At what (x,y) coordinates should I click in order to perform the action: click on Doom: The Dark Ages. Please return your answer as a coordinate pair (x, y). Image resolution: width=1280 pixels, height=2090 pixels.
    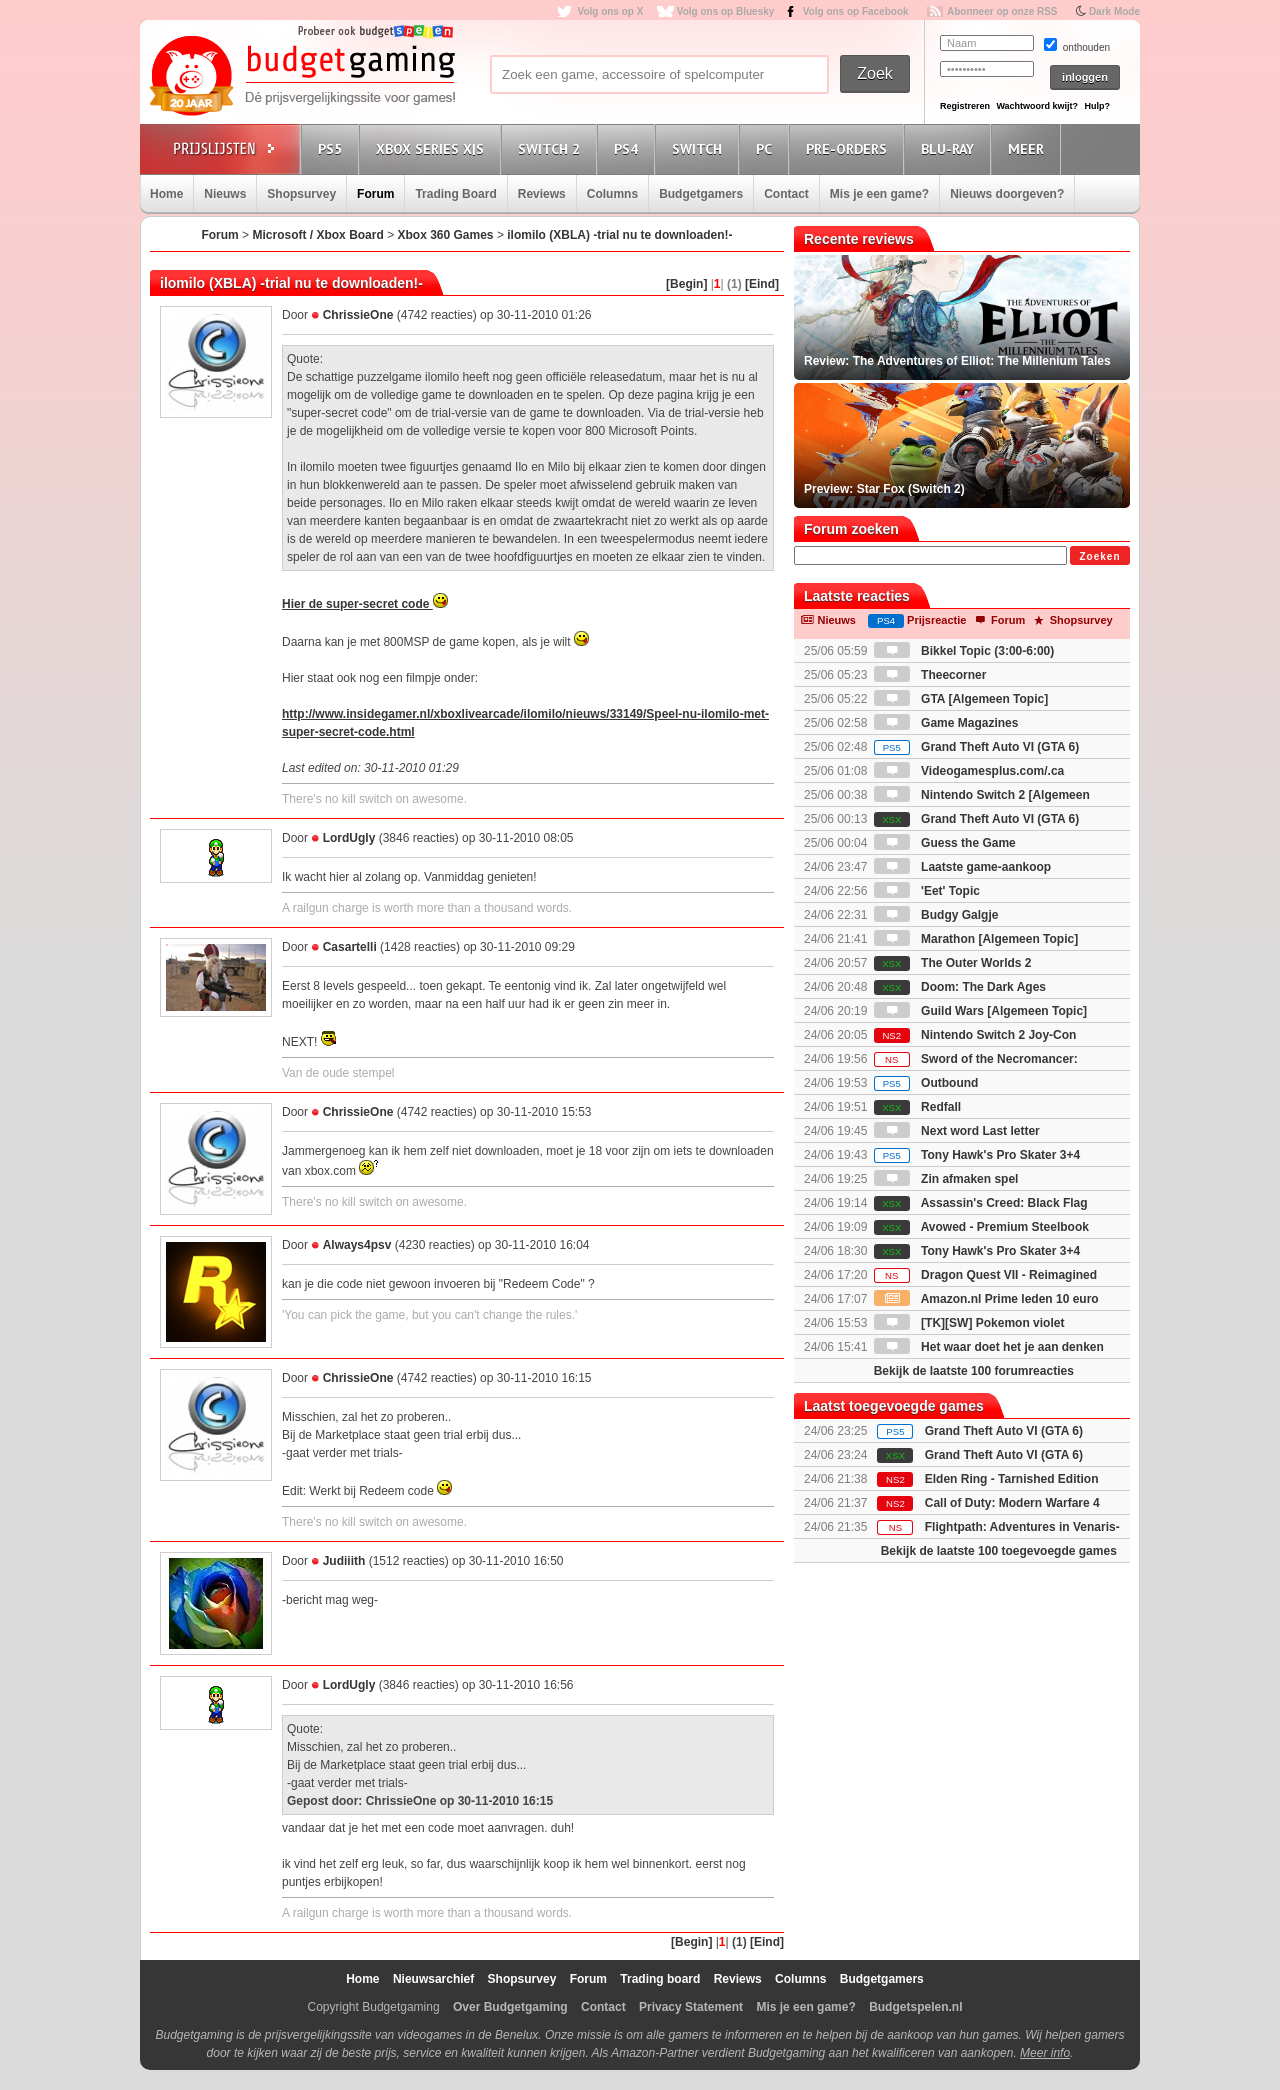
    Looking at the image, I should click on (960, 987).